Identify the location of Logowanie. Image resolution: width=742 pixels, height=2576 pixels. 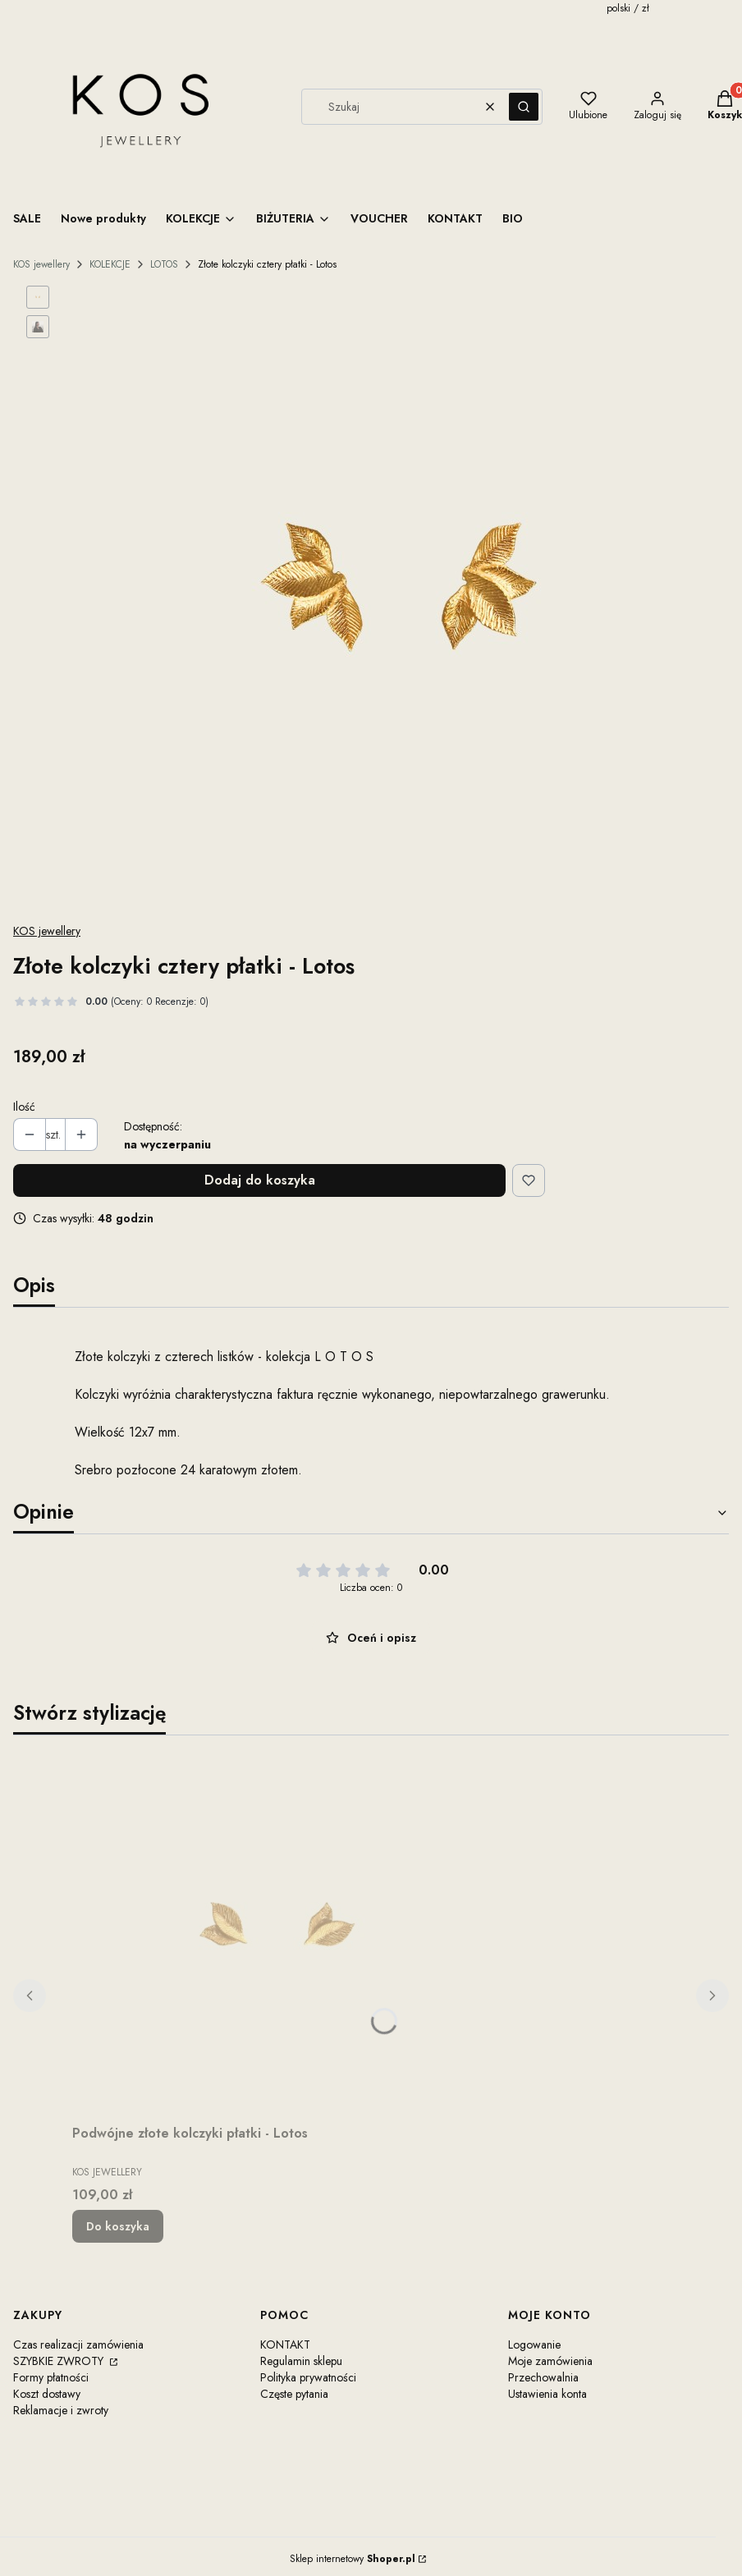
(534, 2344).